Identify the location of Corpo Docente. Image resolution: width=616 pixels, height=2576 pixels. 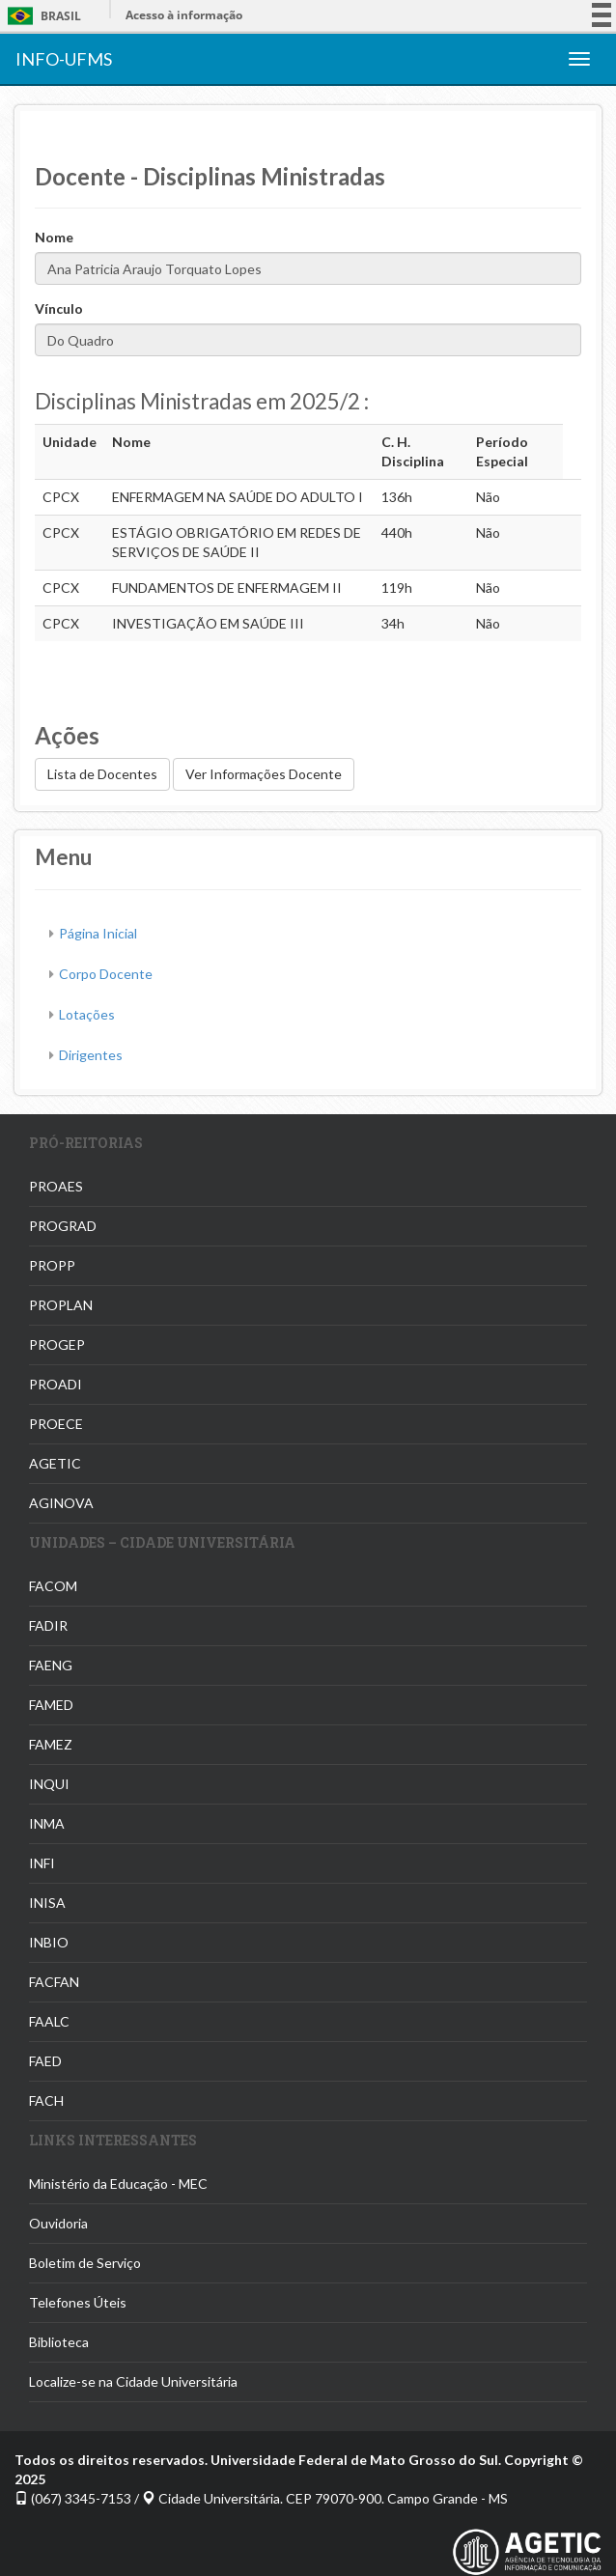
(106, 974).